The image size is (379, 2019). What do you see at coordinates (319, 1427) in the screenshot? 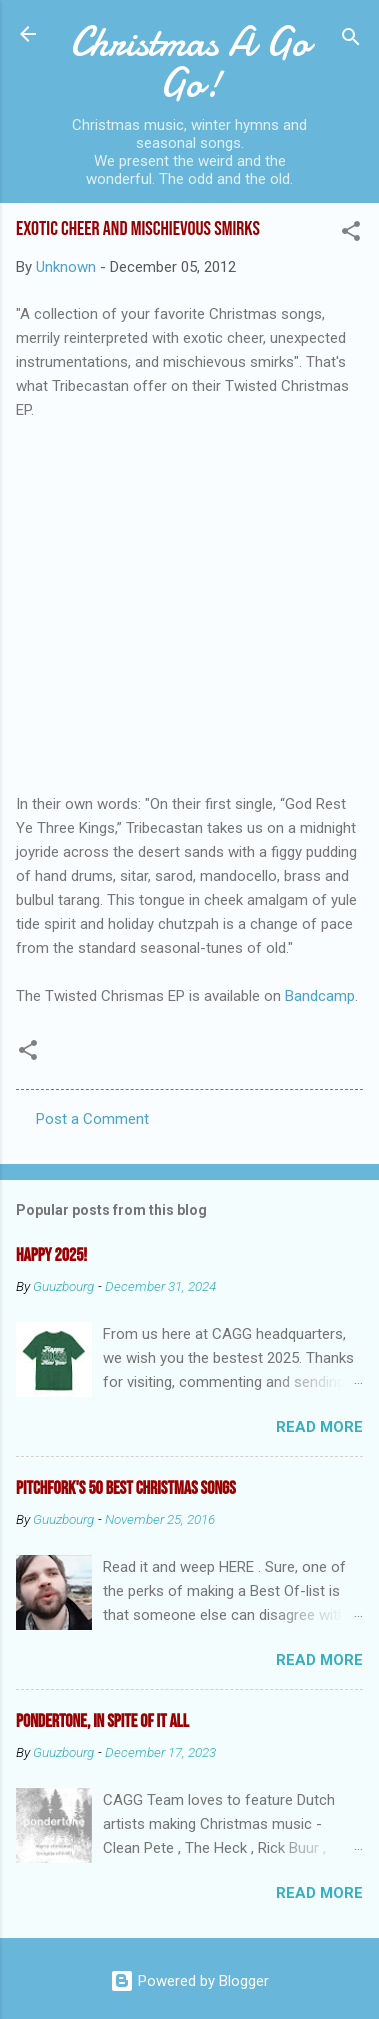
I see `Read more` at bounding box center [319, 1427].